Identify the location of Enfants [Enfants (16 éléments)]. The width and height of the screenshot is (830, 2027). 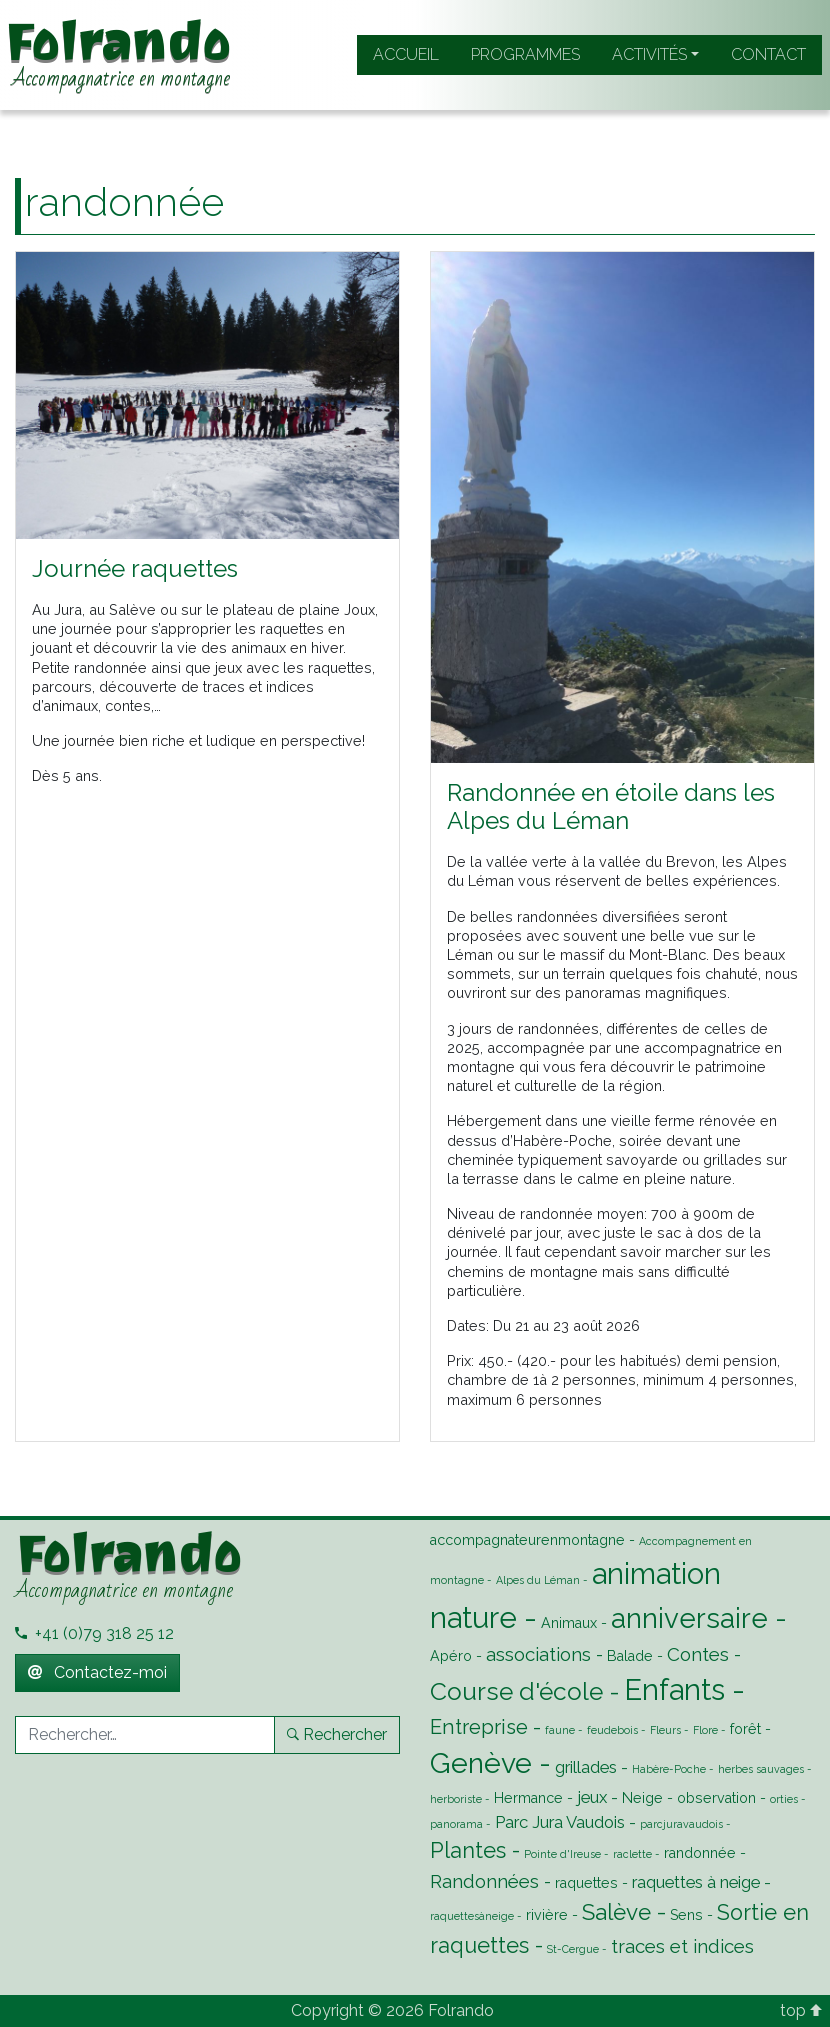
(674, 1689).